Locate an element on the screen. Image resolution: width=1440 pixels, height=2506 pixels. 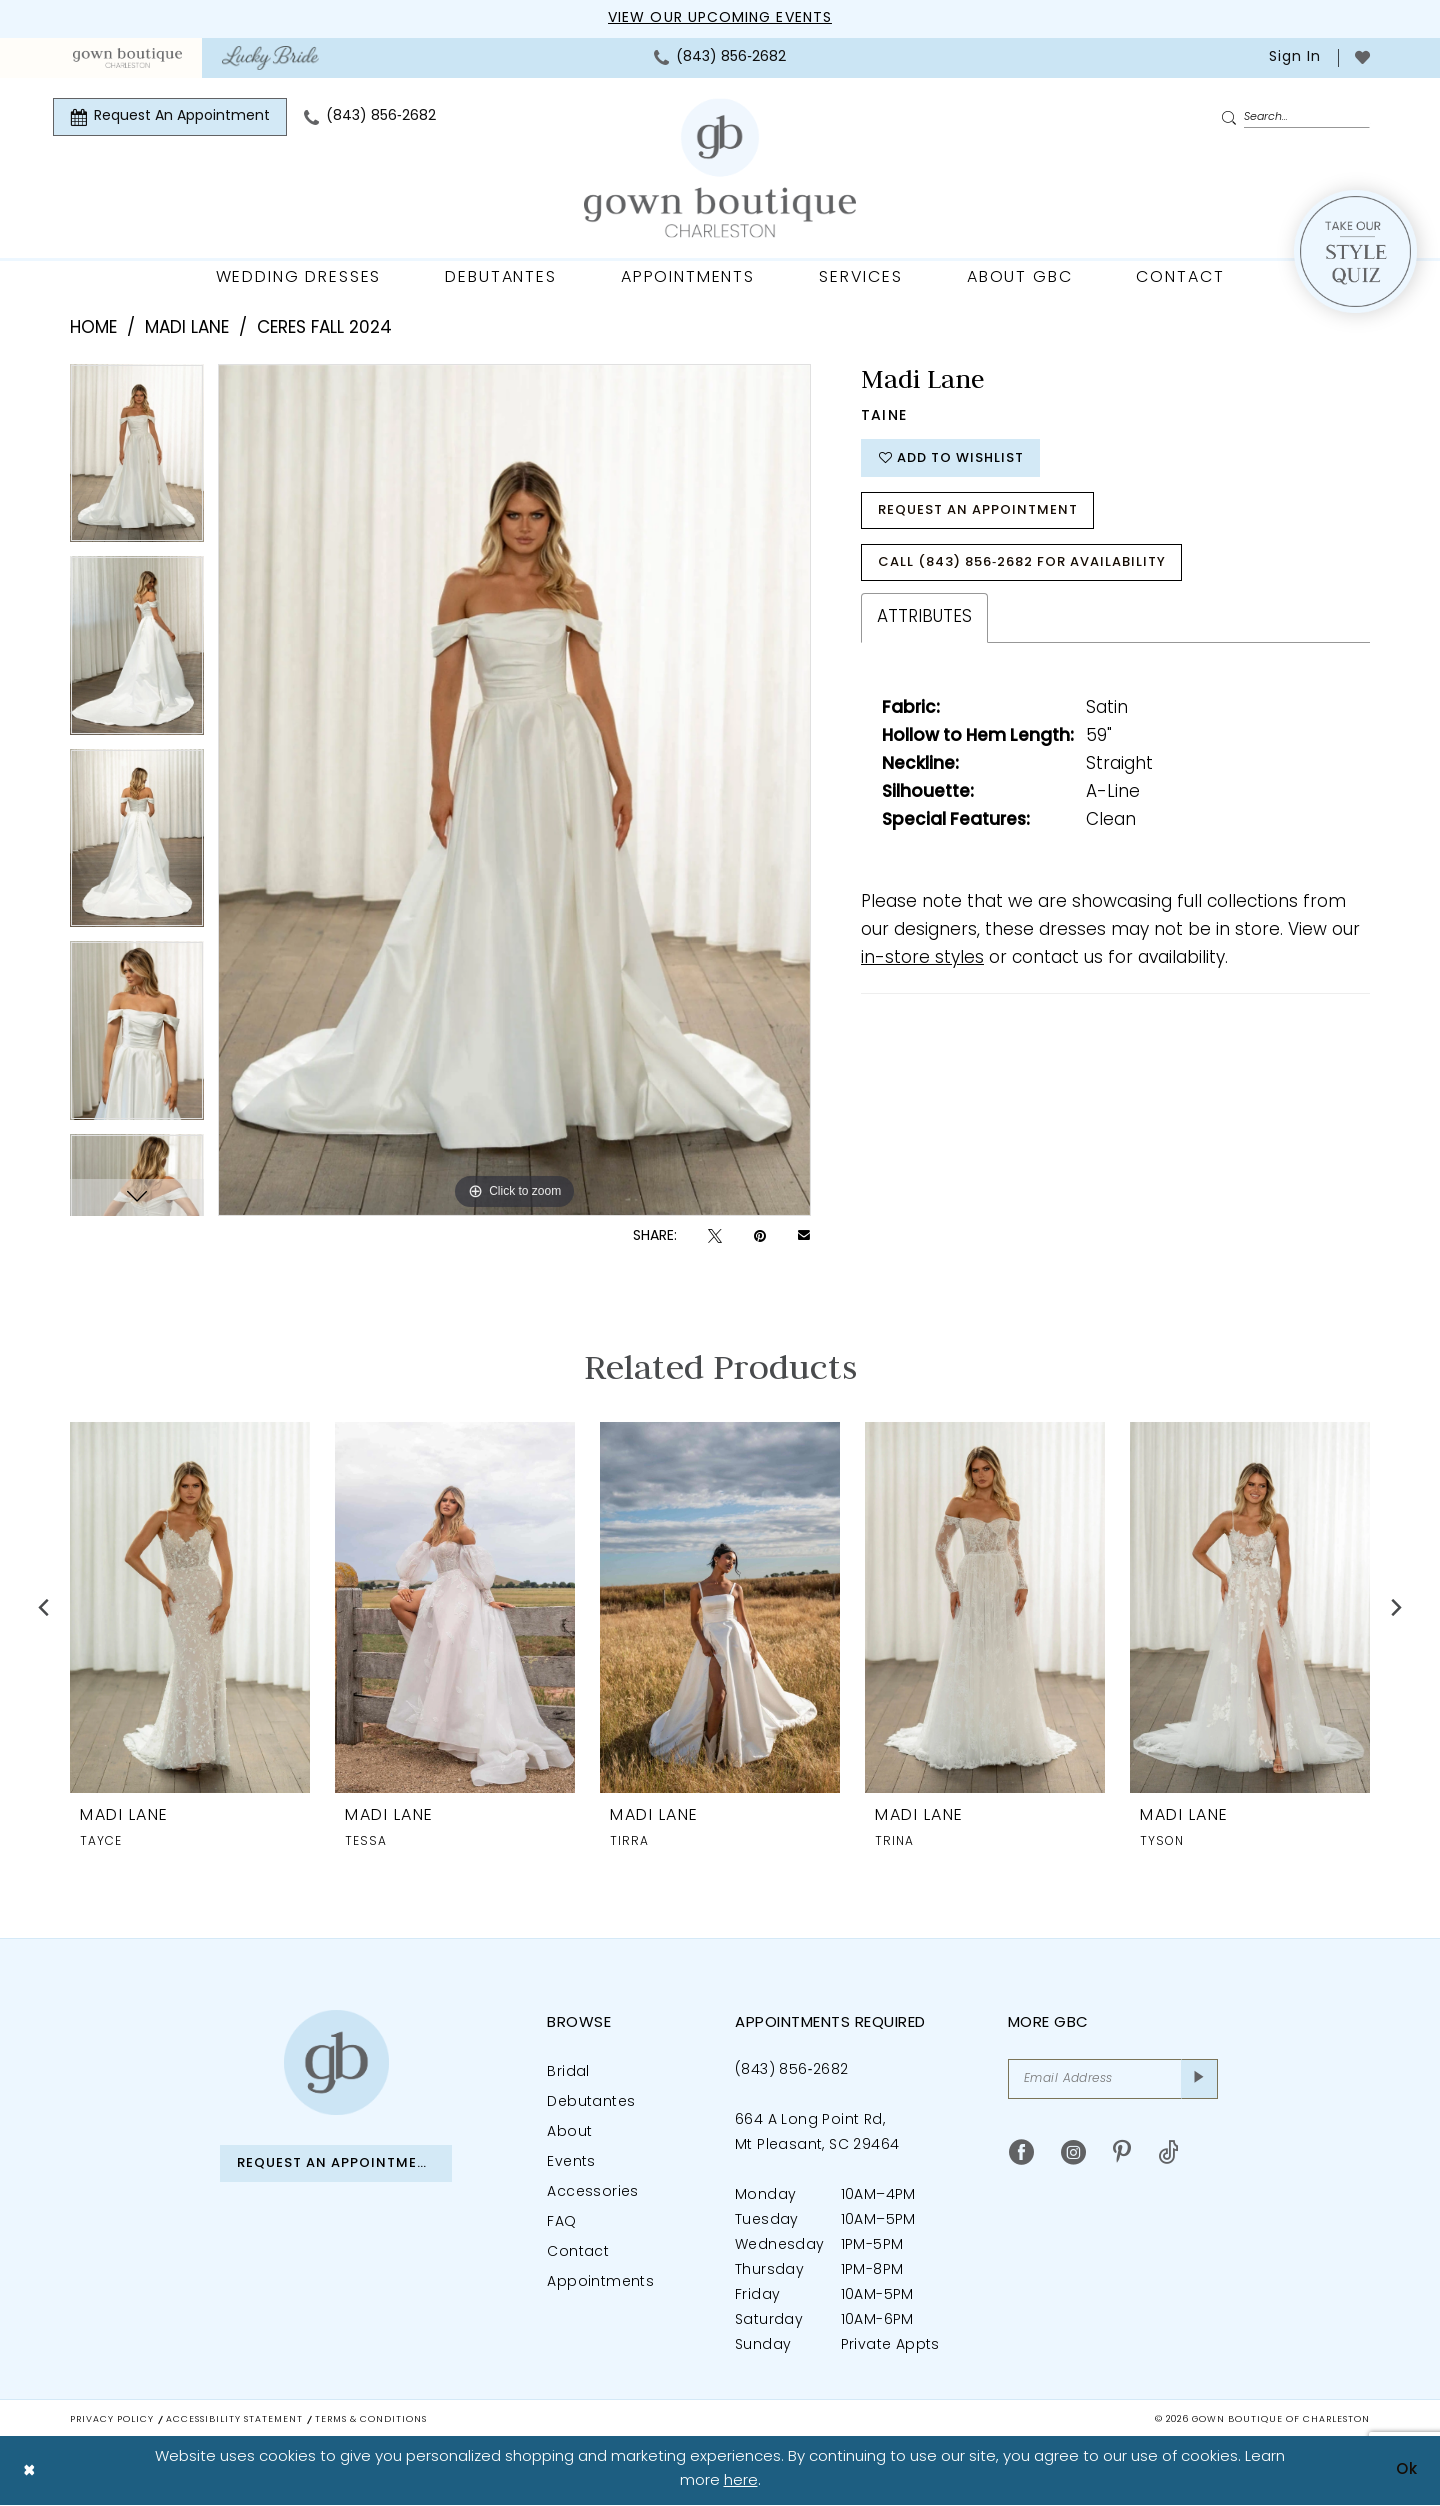
here is located at coordinates (741, 2482).